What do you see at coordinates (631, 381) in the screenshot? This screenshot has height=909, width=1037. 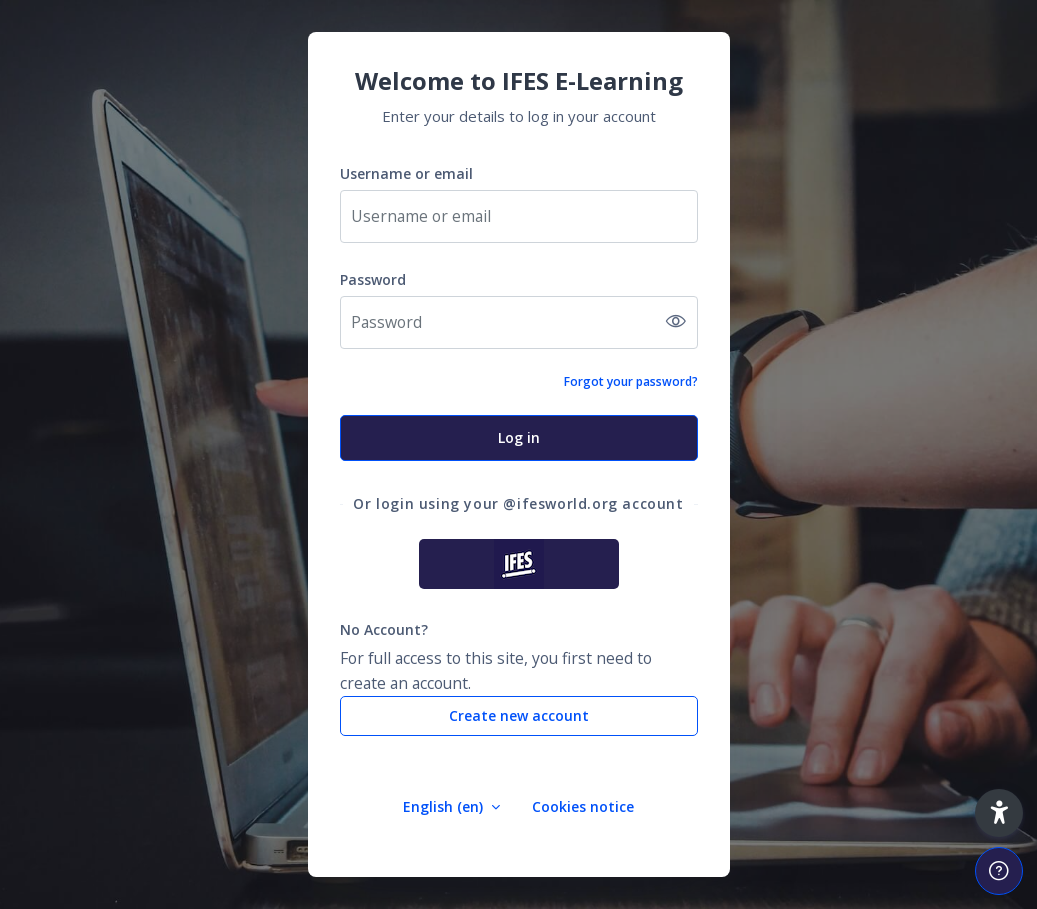 I see `Forgot your password?` at bounding box center [631, 381].